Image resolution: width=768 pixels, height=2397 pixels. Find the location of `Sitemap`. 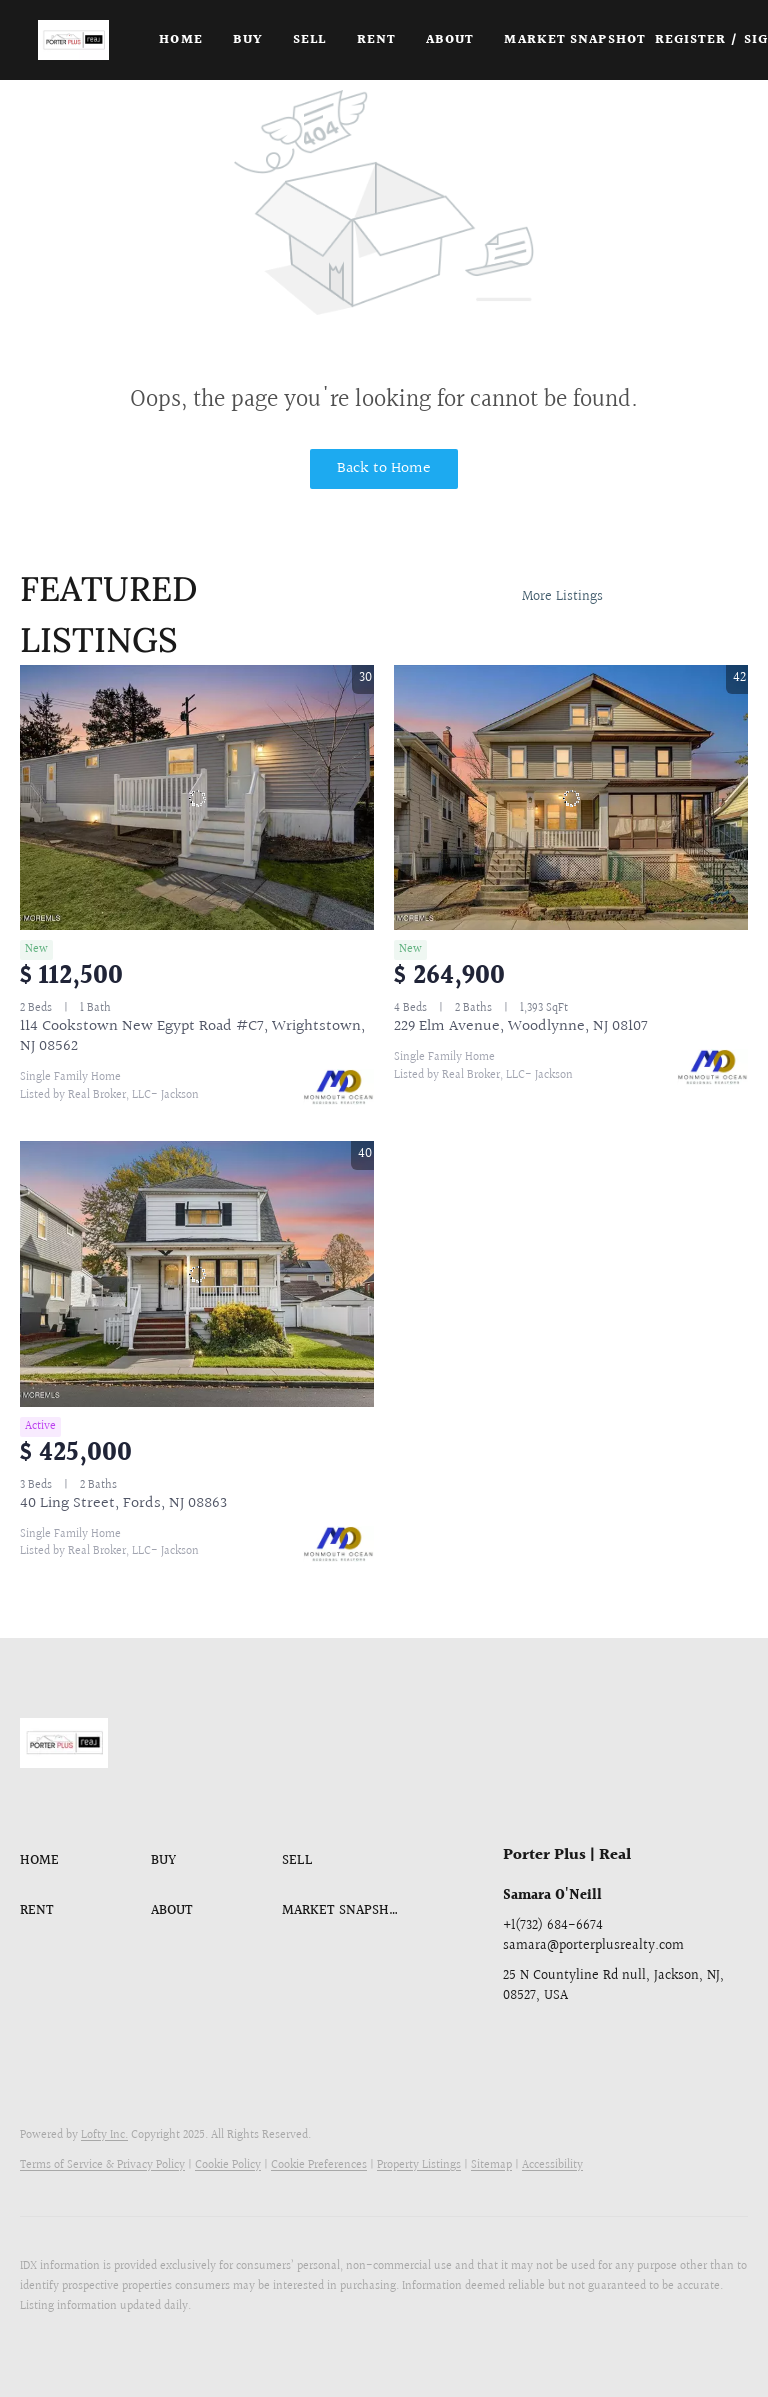

Sitemap is located at coordinates (491, 2165).